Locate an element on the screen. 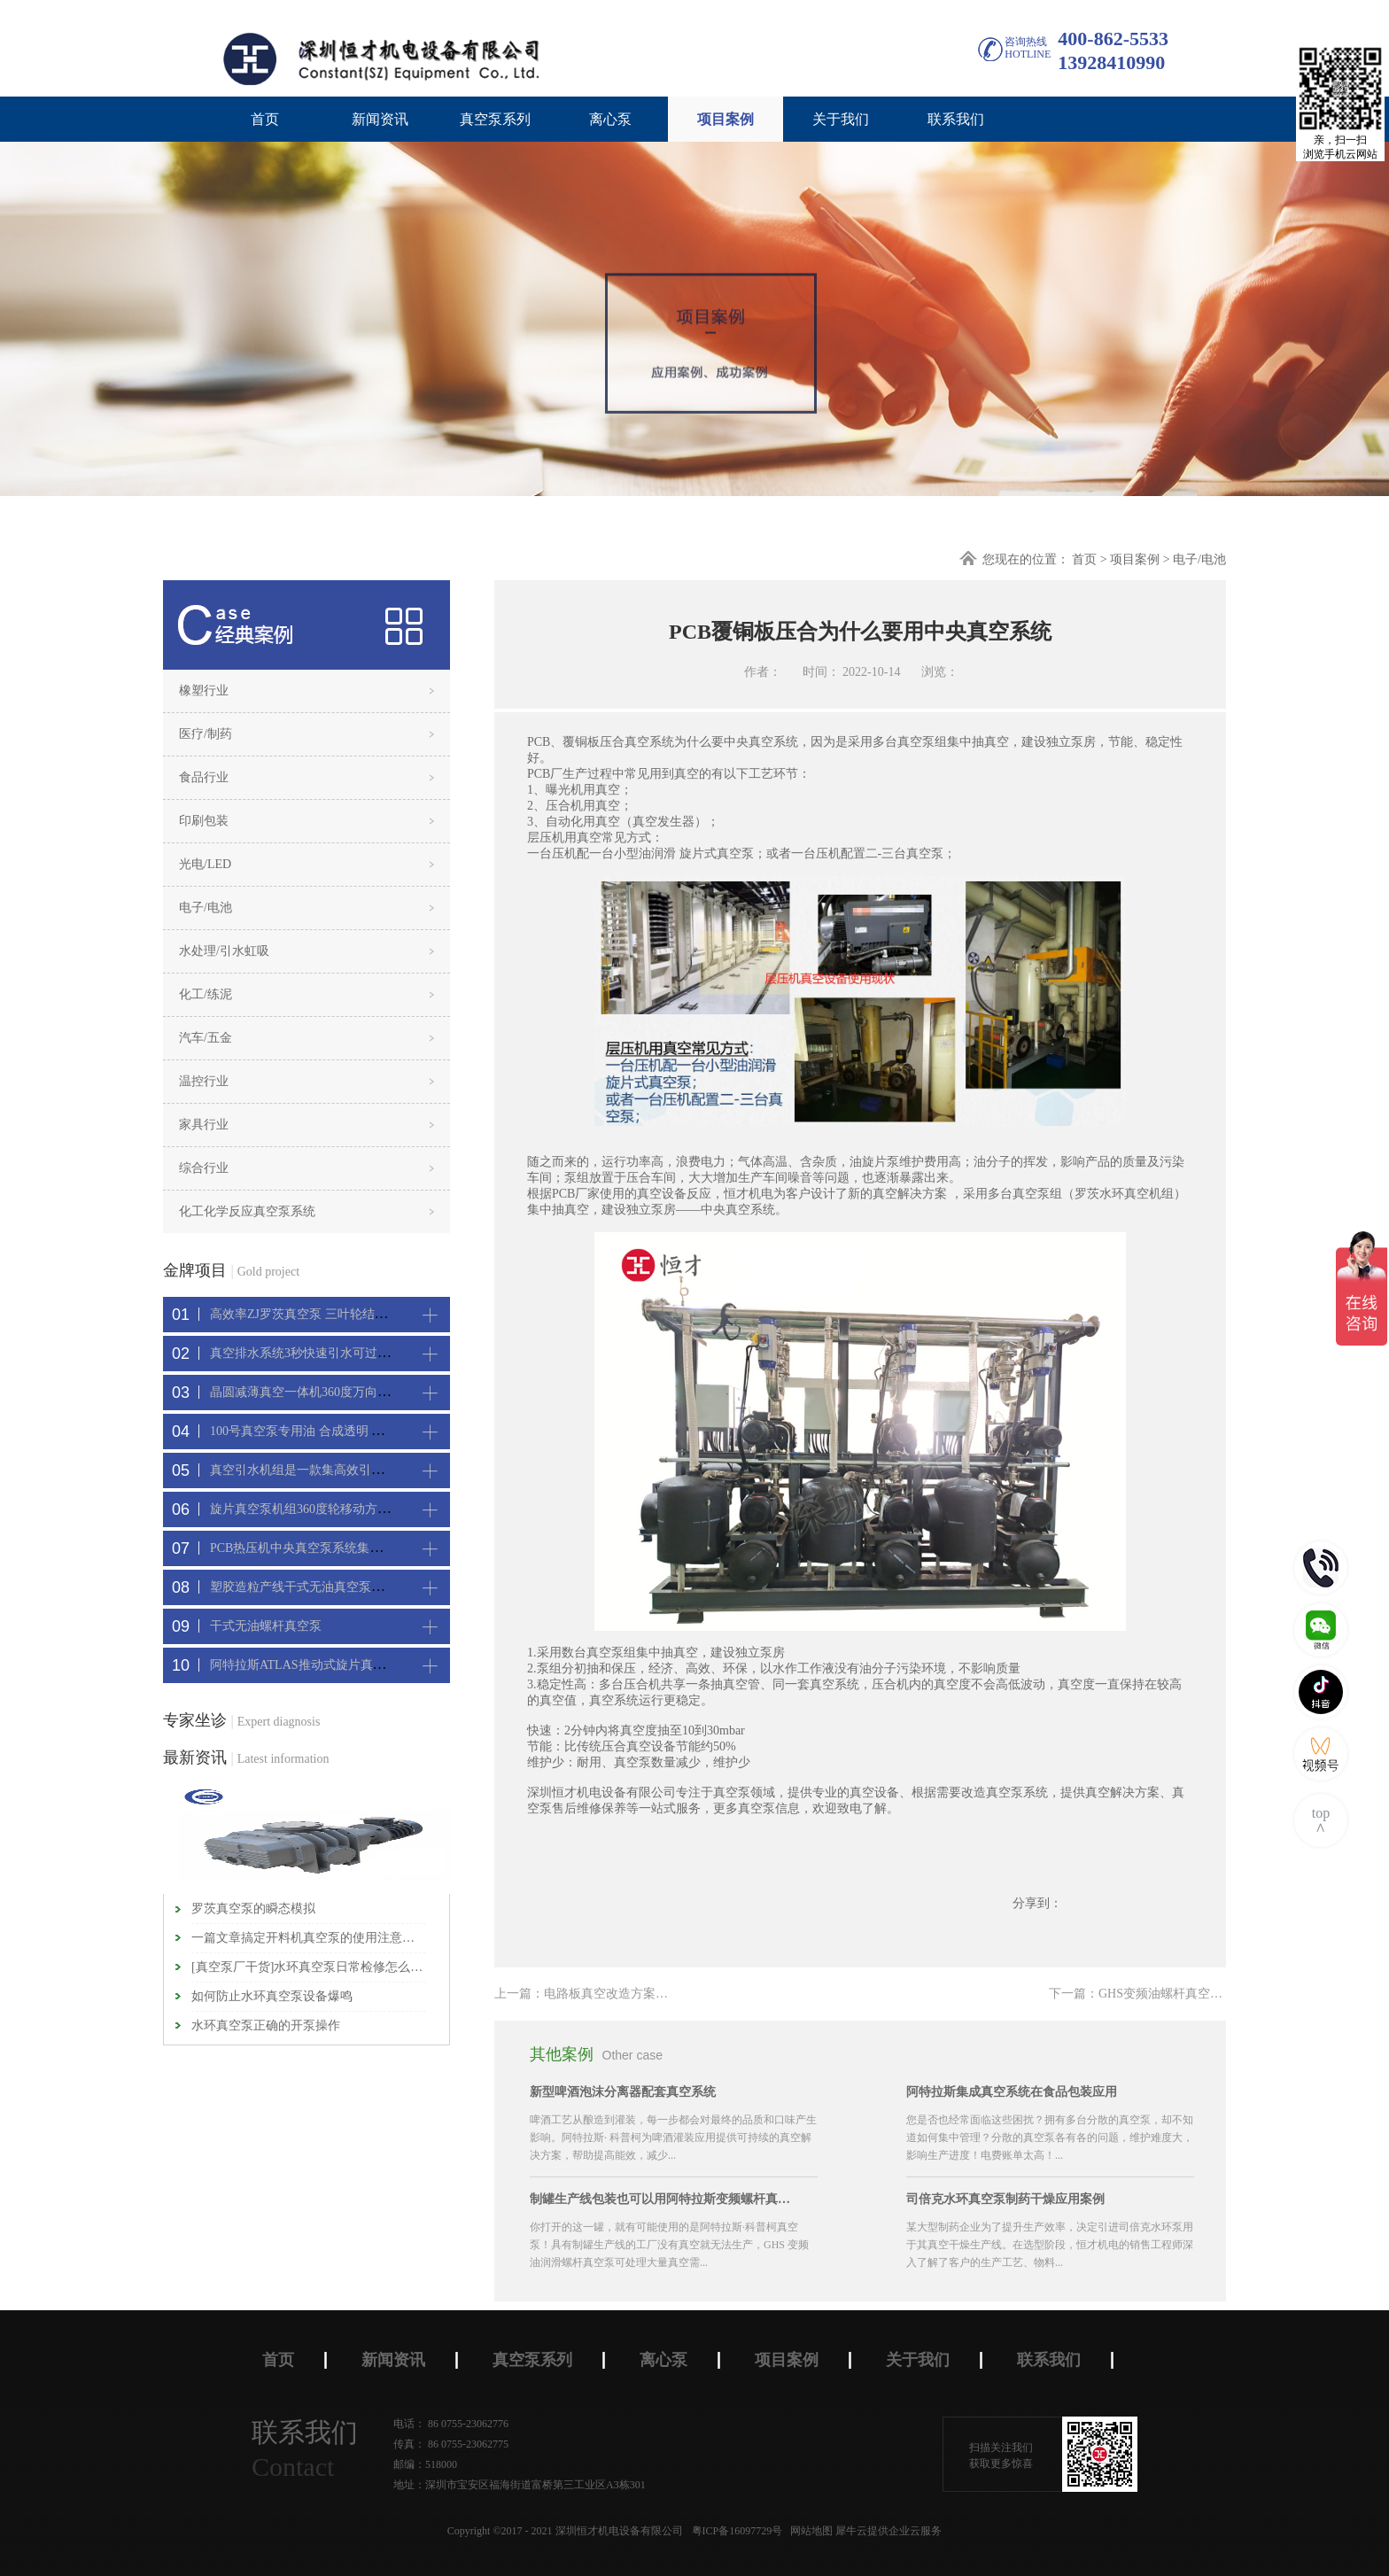  旋片真空泵机组360度轮移动方便携带 is located at coordinates (312, 1509).